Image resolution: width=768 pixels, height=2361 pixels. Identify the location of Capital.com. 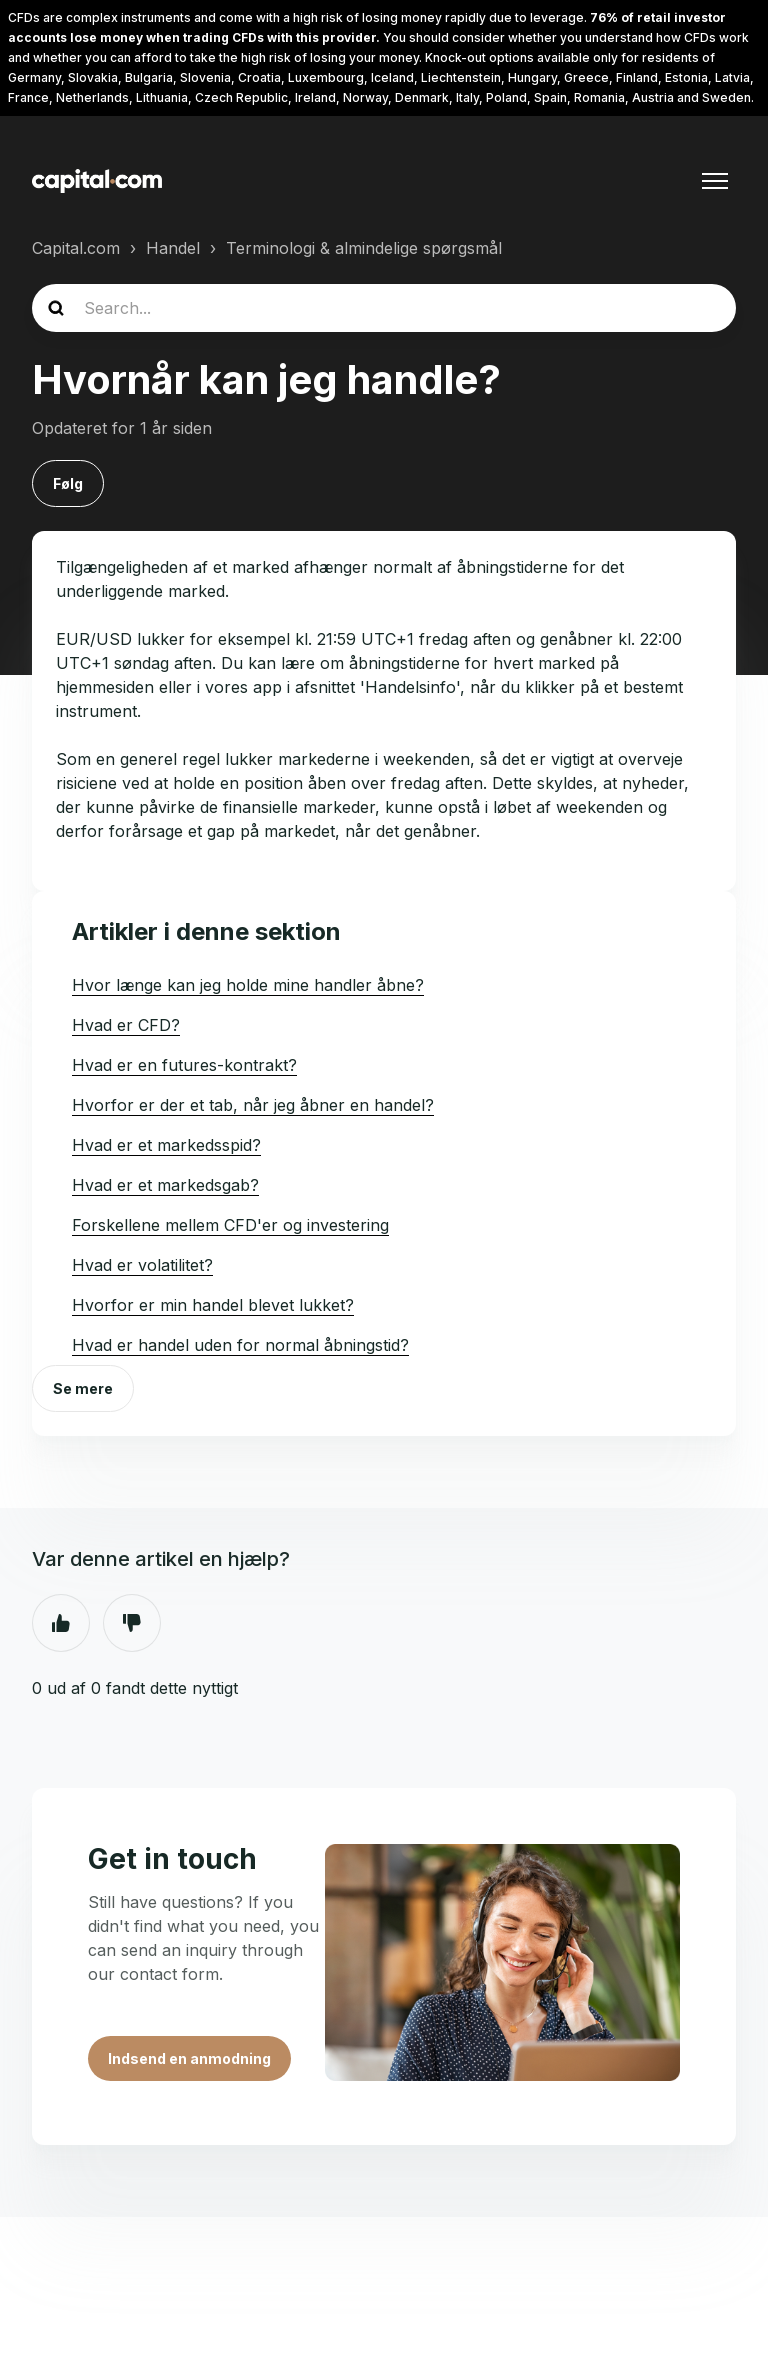
(76, 248).